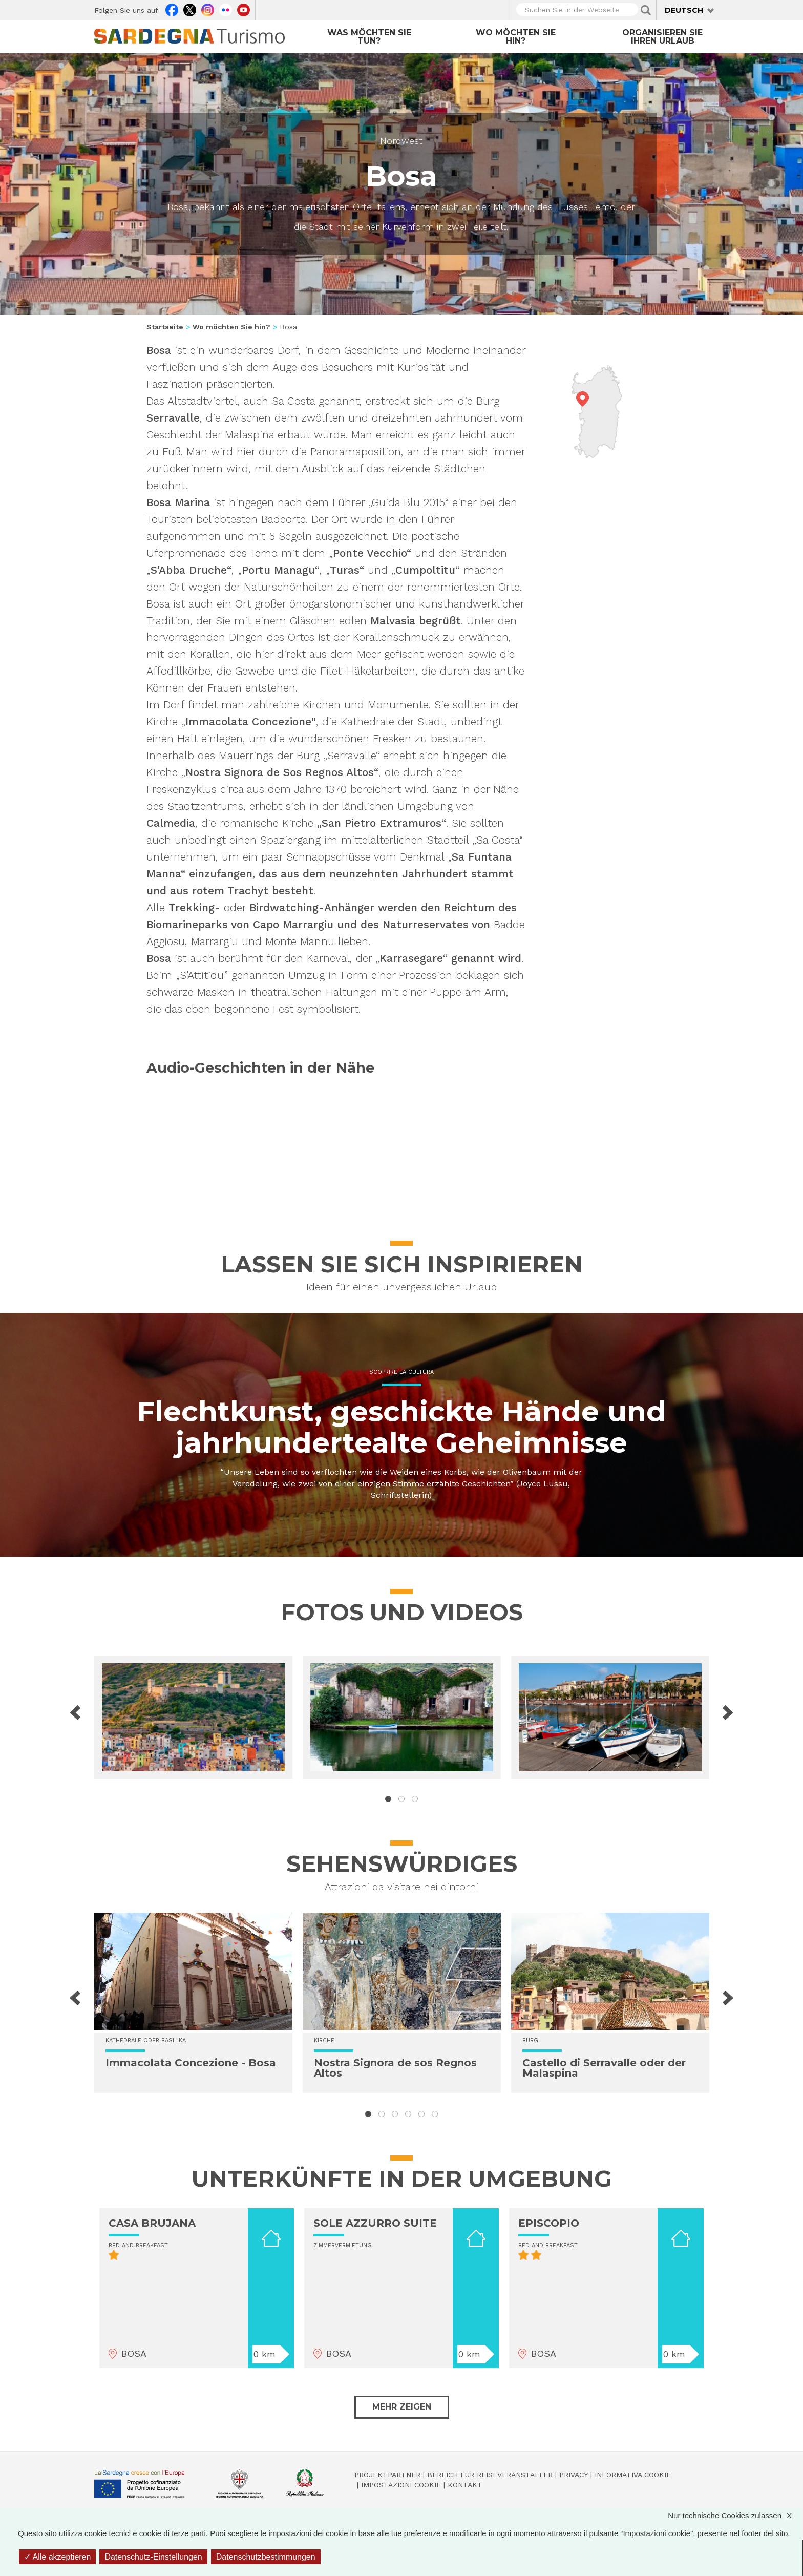 Image resolution: width=803 pixels, height=2576 pixels. I want to click on Startseite, so click(164, 327).